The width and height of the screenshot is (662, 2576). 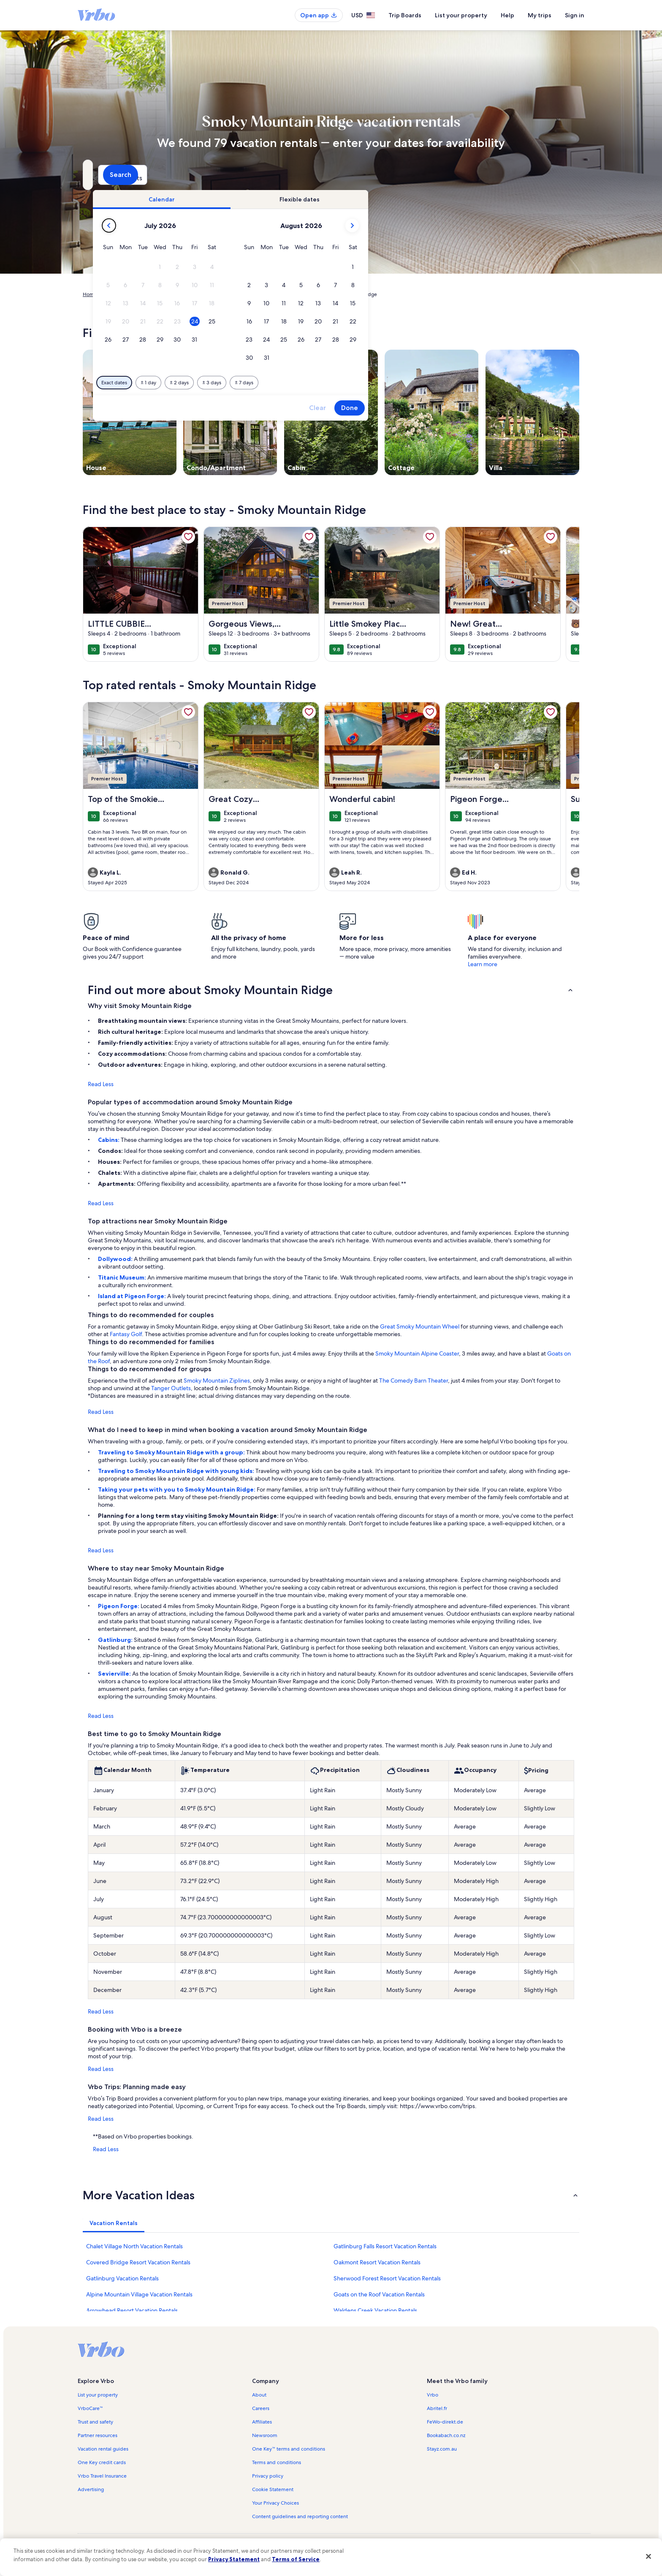 What do you see at coordinates (260, 2408) in the screenshot?
I see `Careers [link]` at bounding box center [260, 2408].